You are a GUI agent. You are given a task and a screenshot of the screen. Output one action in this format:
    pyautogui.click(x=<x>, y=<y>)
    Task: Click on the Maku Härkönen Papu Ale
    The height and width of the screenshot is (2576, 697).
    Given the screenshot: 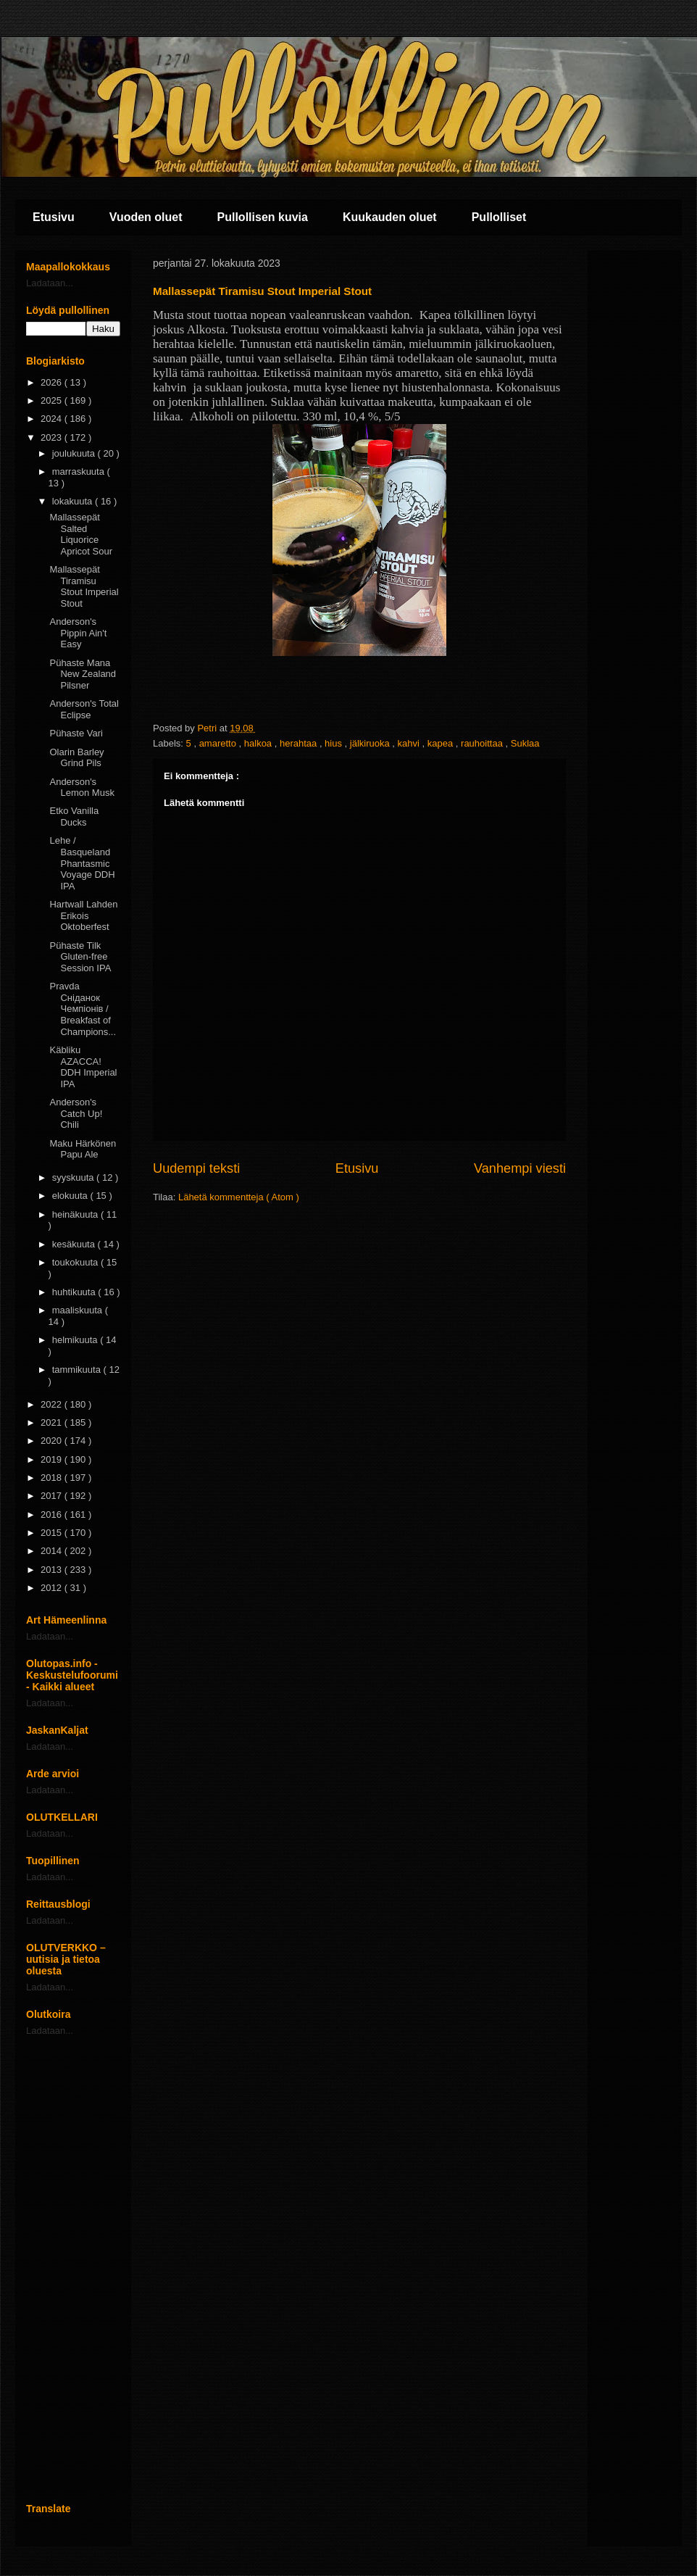 What is the action you would take?
    pyautogui.click(x=82, y=1149)
    